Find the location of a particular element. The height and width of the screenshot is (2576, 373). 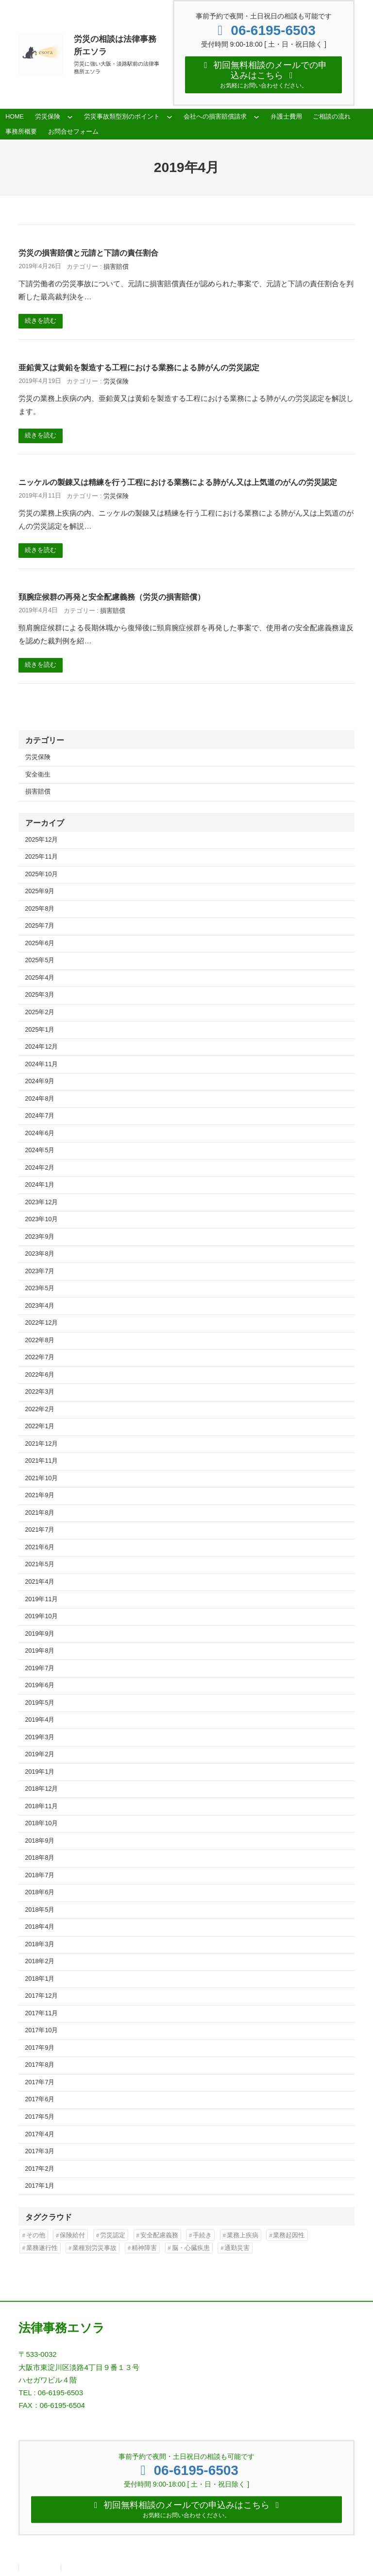

2017年5月 is located at coordinates (40, 2118).